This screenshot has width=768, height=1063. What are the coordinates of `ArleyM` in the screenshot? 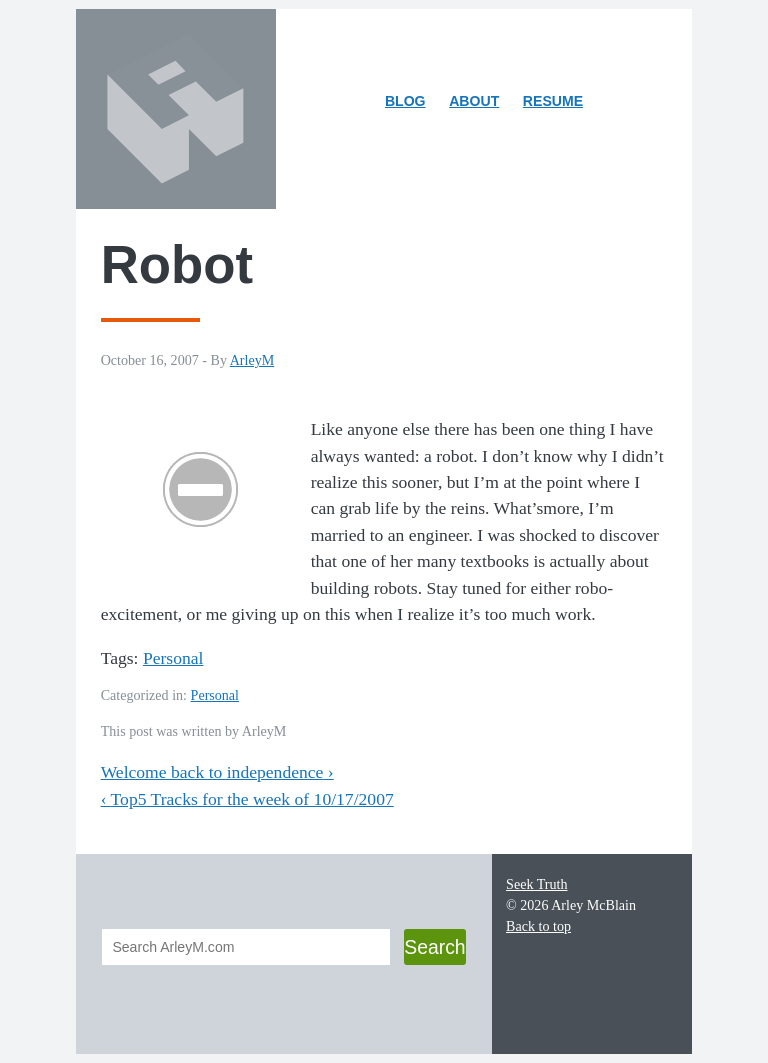 It's located at (252, 360).